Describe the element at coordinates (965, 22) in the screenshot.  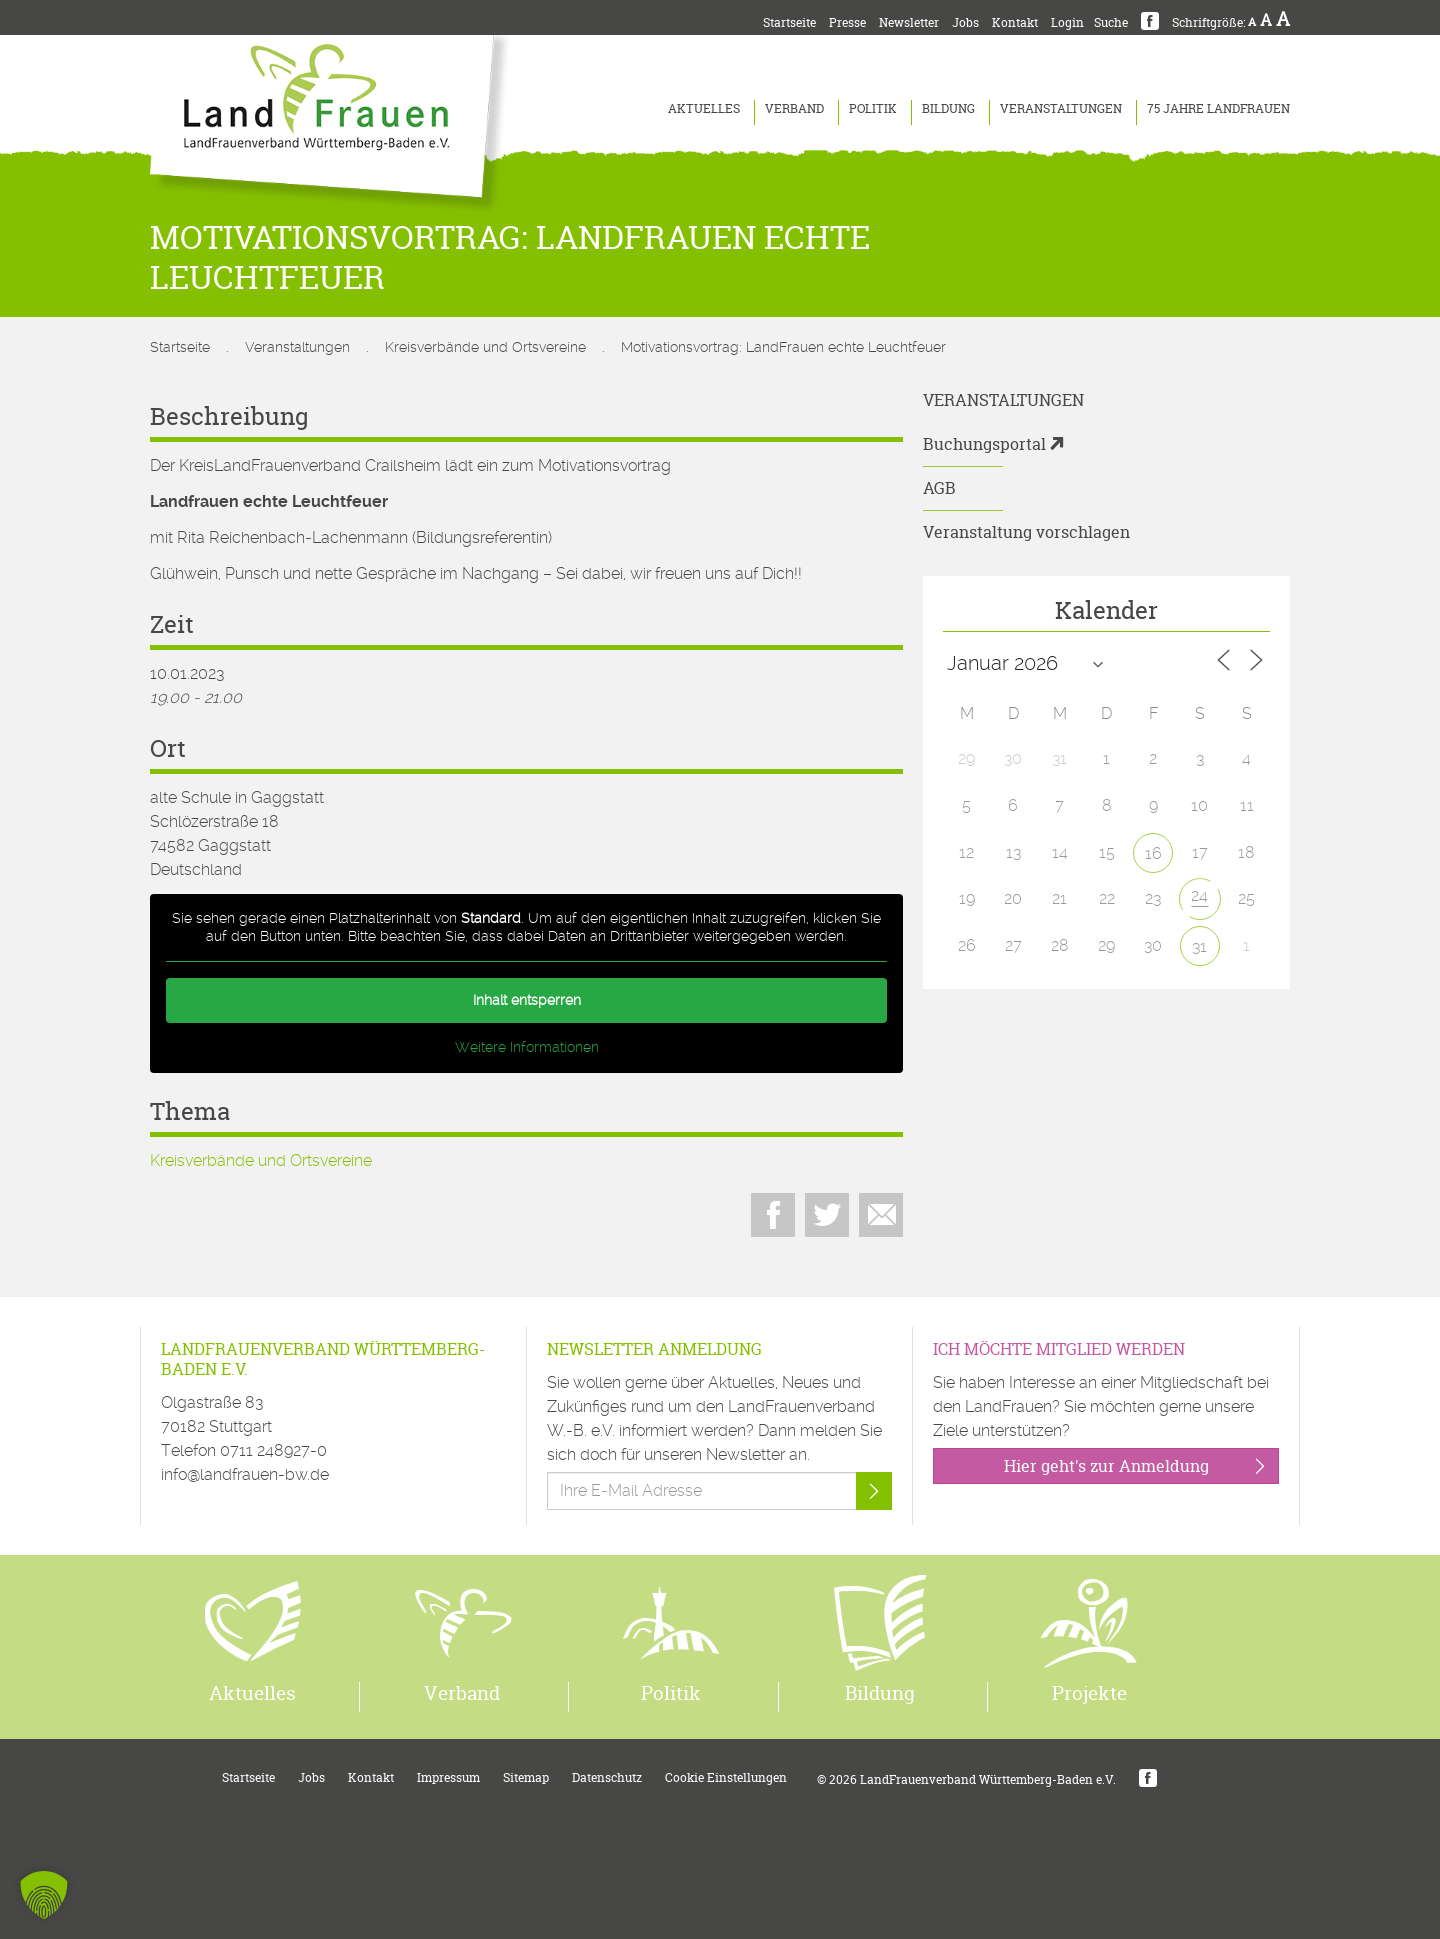
I see `Jobs` at that location.